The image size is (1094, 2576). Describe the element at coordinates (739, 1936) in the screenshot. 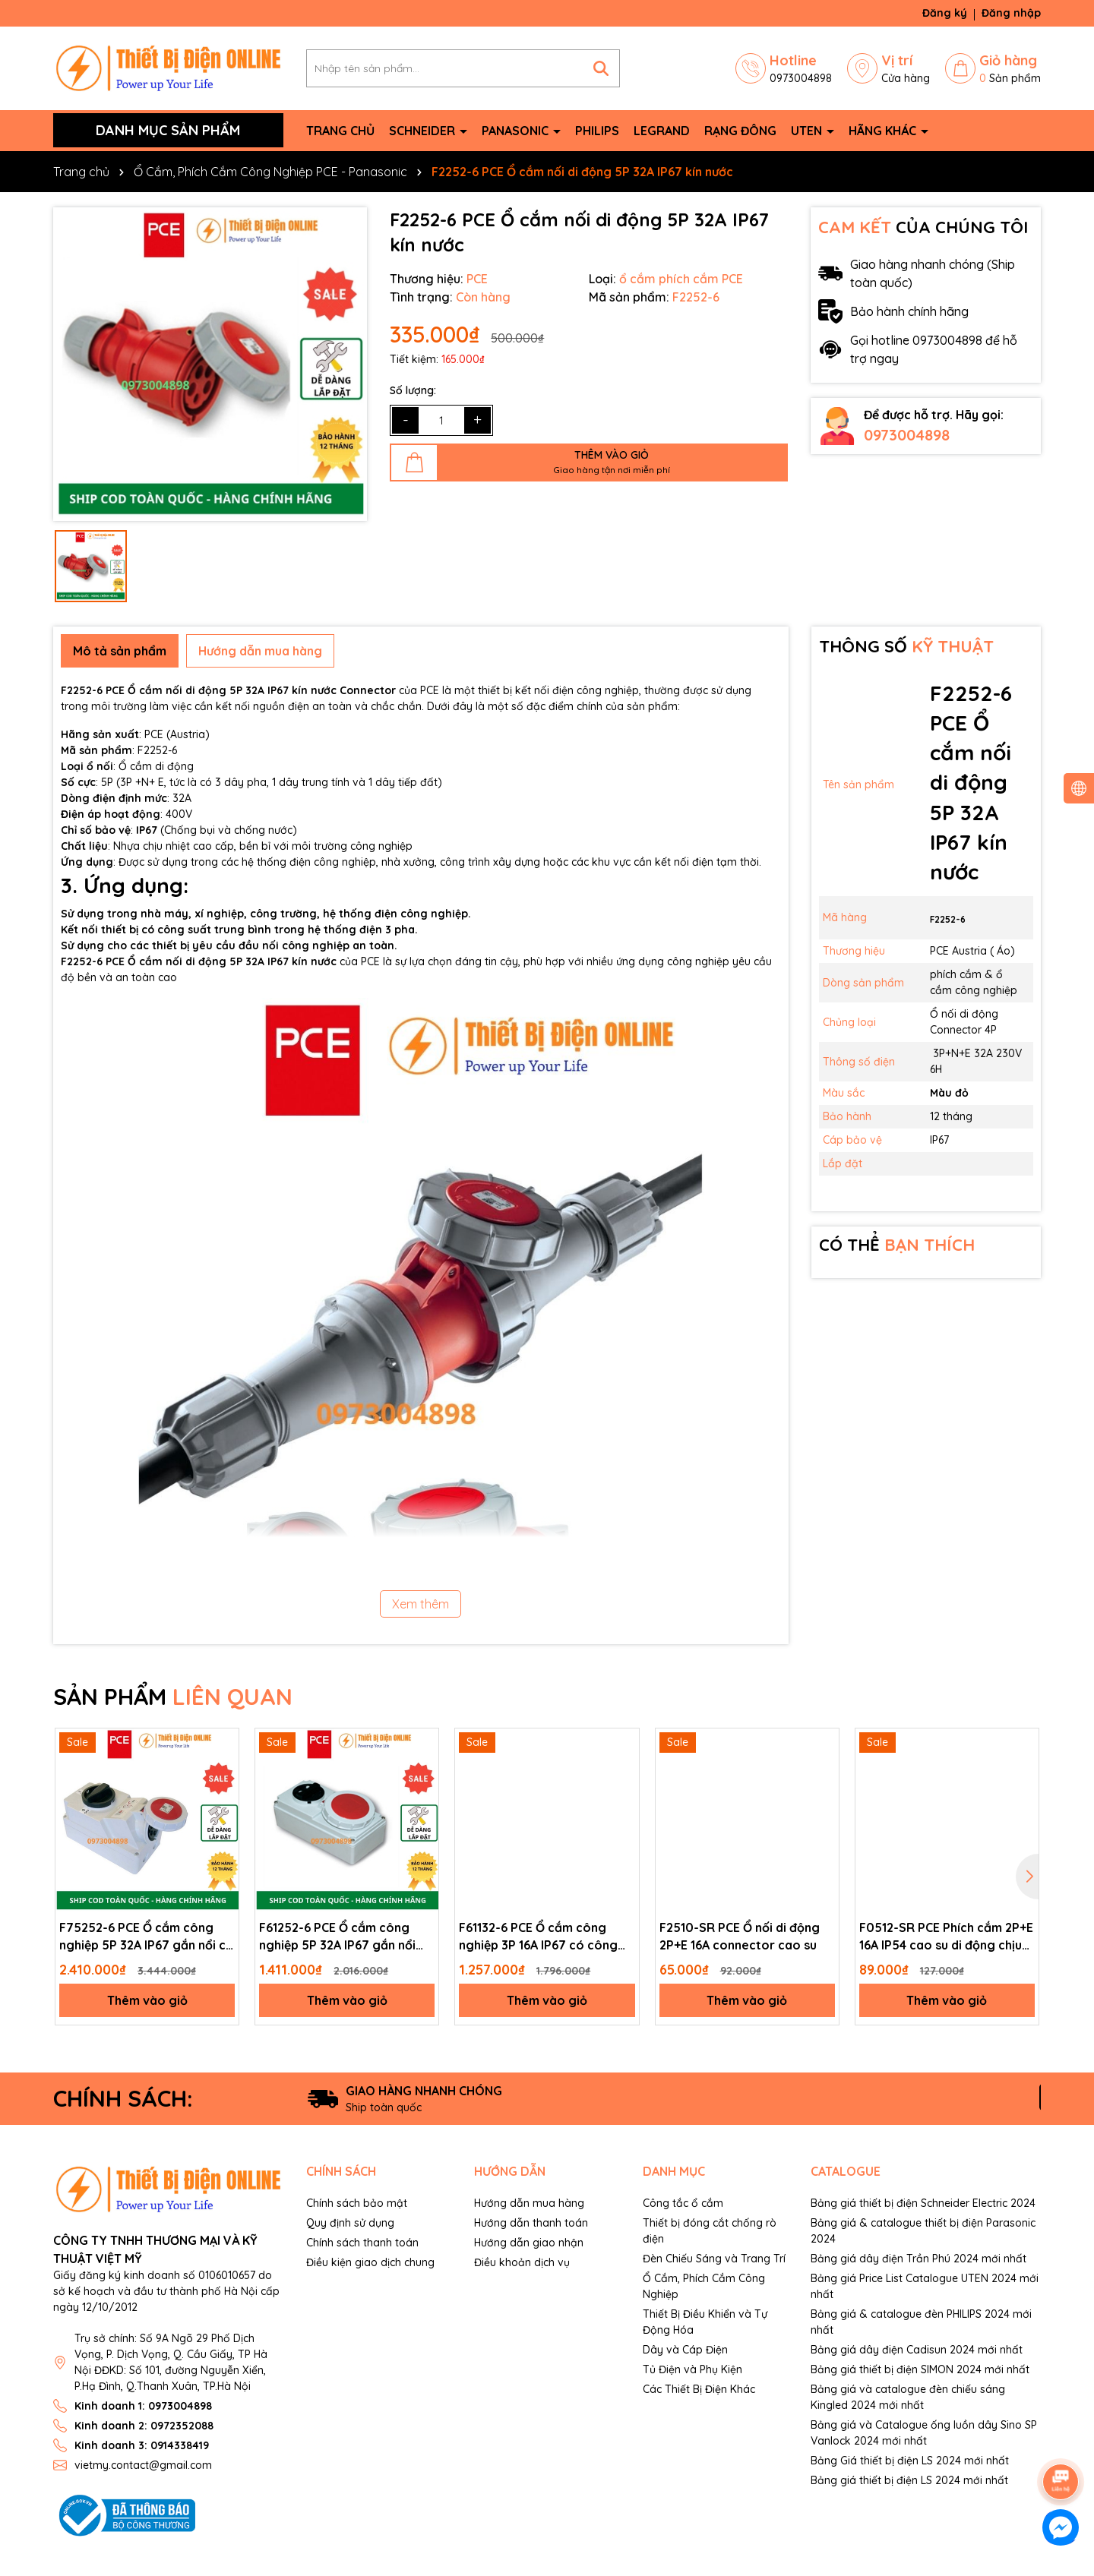

I see `F2510-SR PCE Ổ nối di động 2P+E 16A connector cao su` at that location.